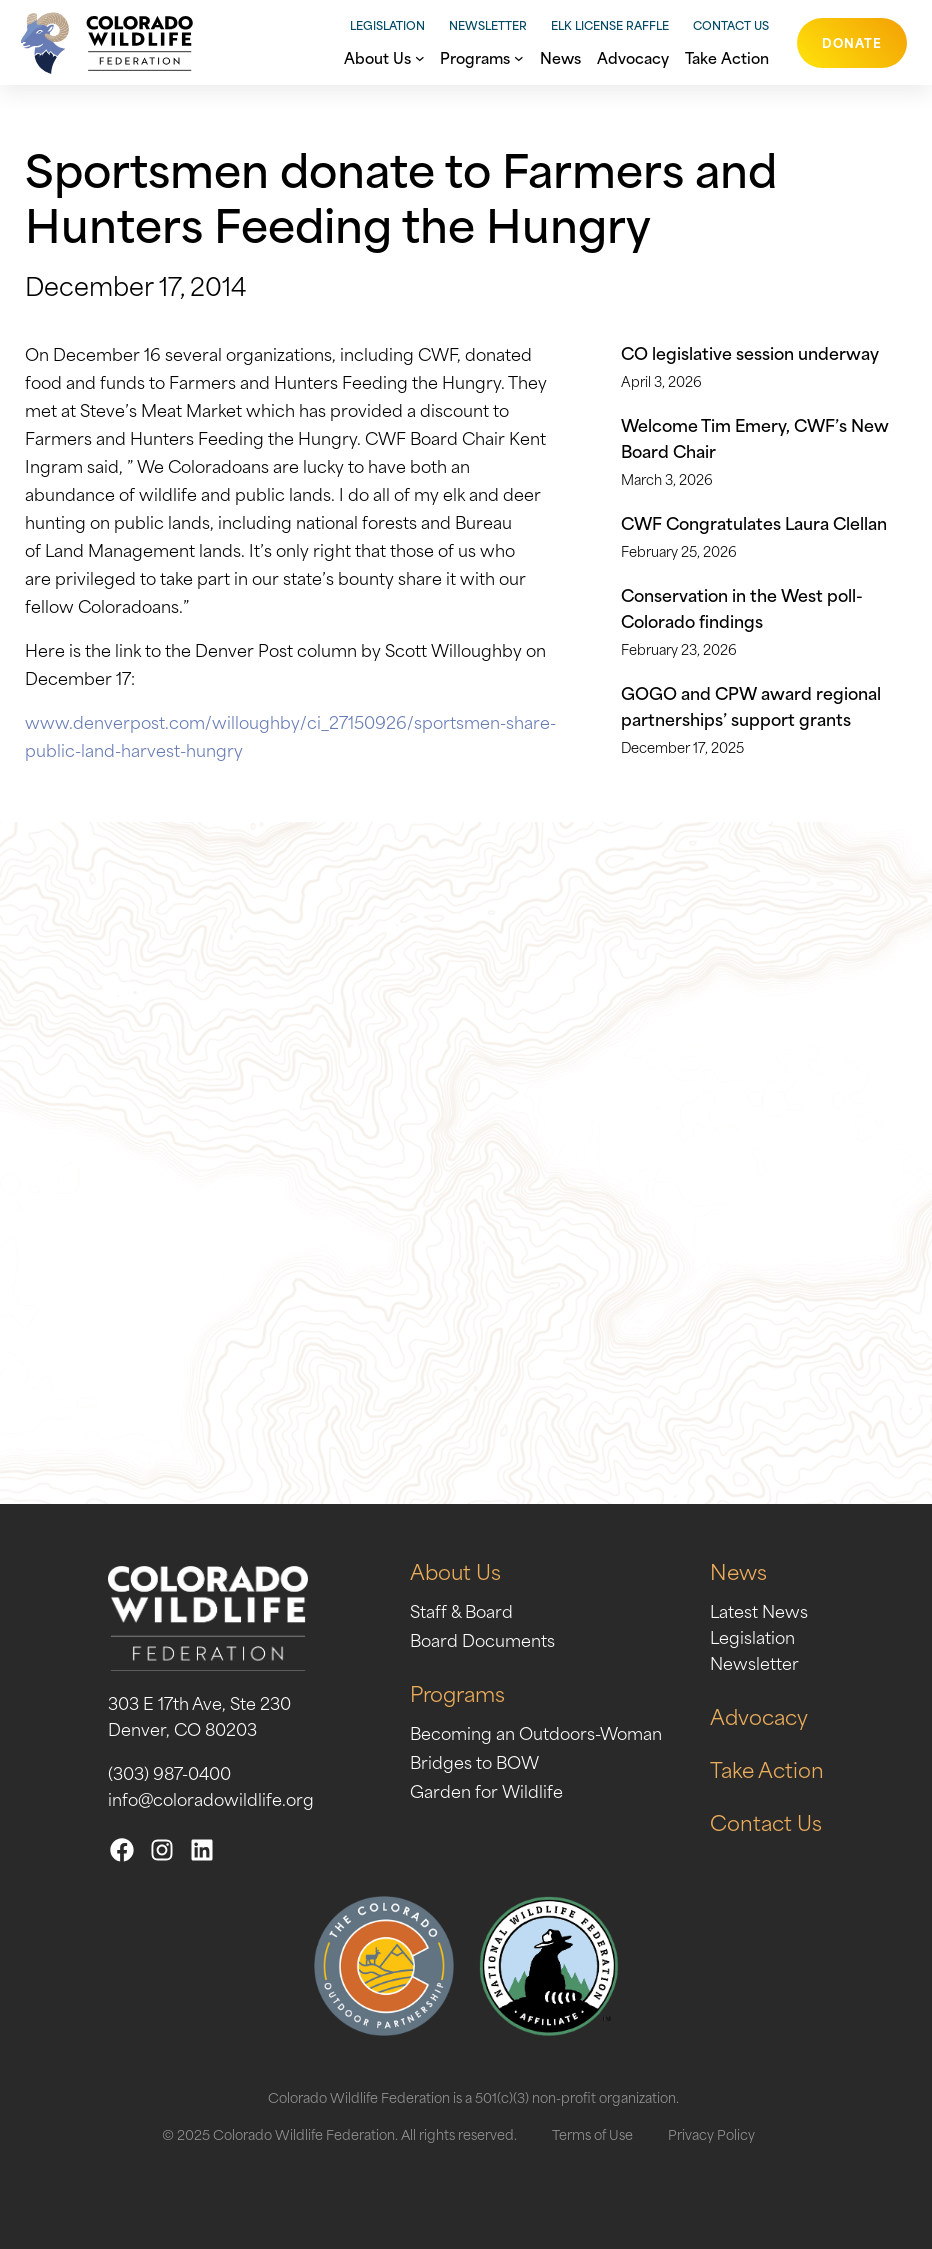 The width and height of the screenshot is (932, 2249). Describe the element at coordinates (711, 2133) in the screenshot. I see `Privacy Policy` at that location.